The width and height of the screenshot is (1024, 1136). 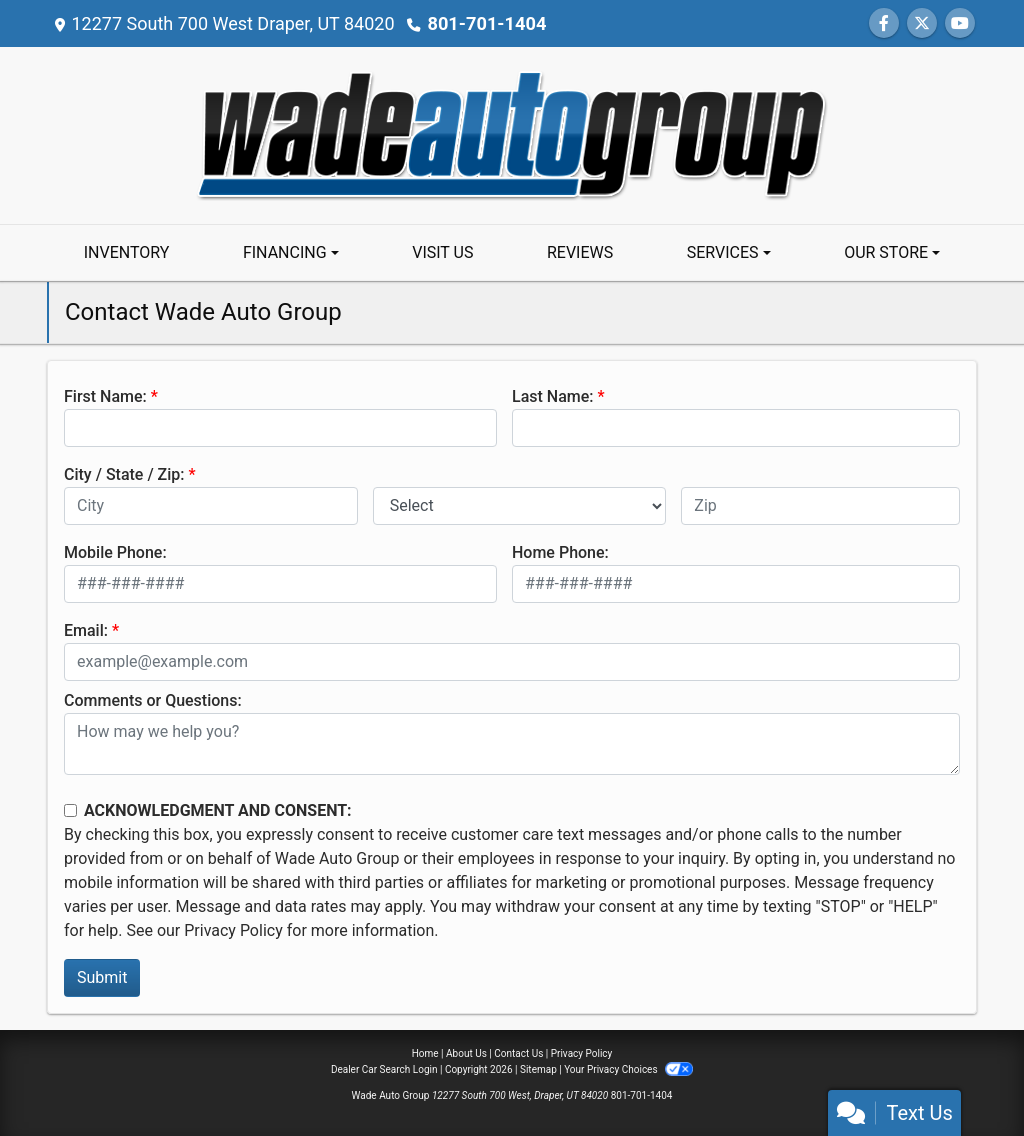 I want to click on [Follow Us on YouTube], so click(x=960, y=23).